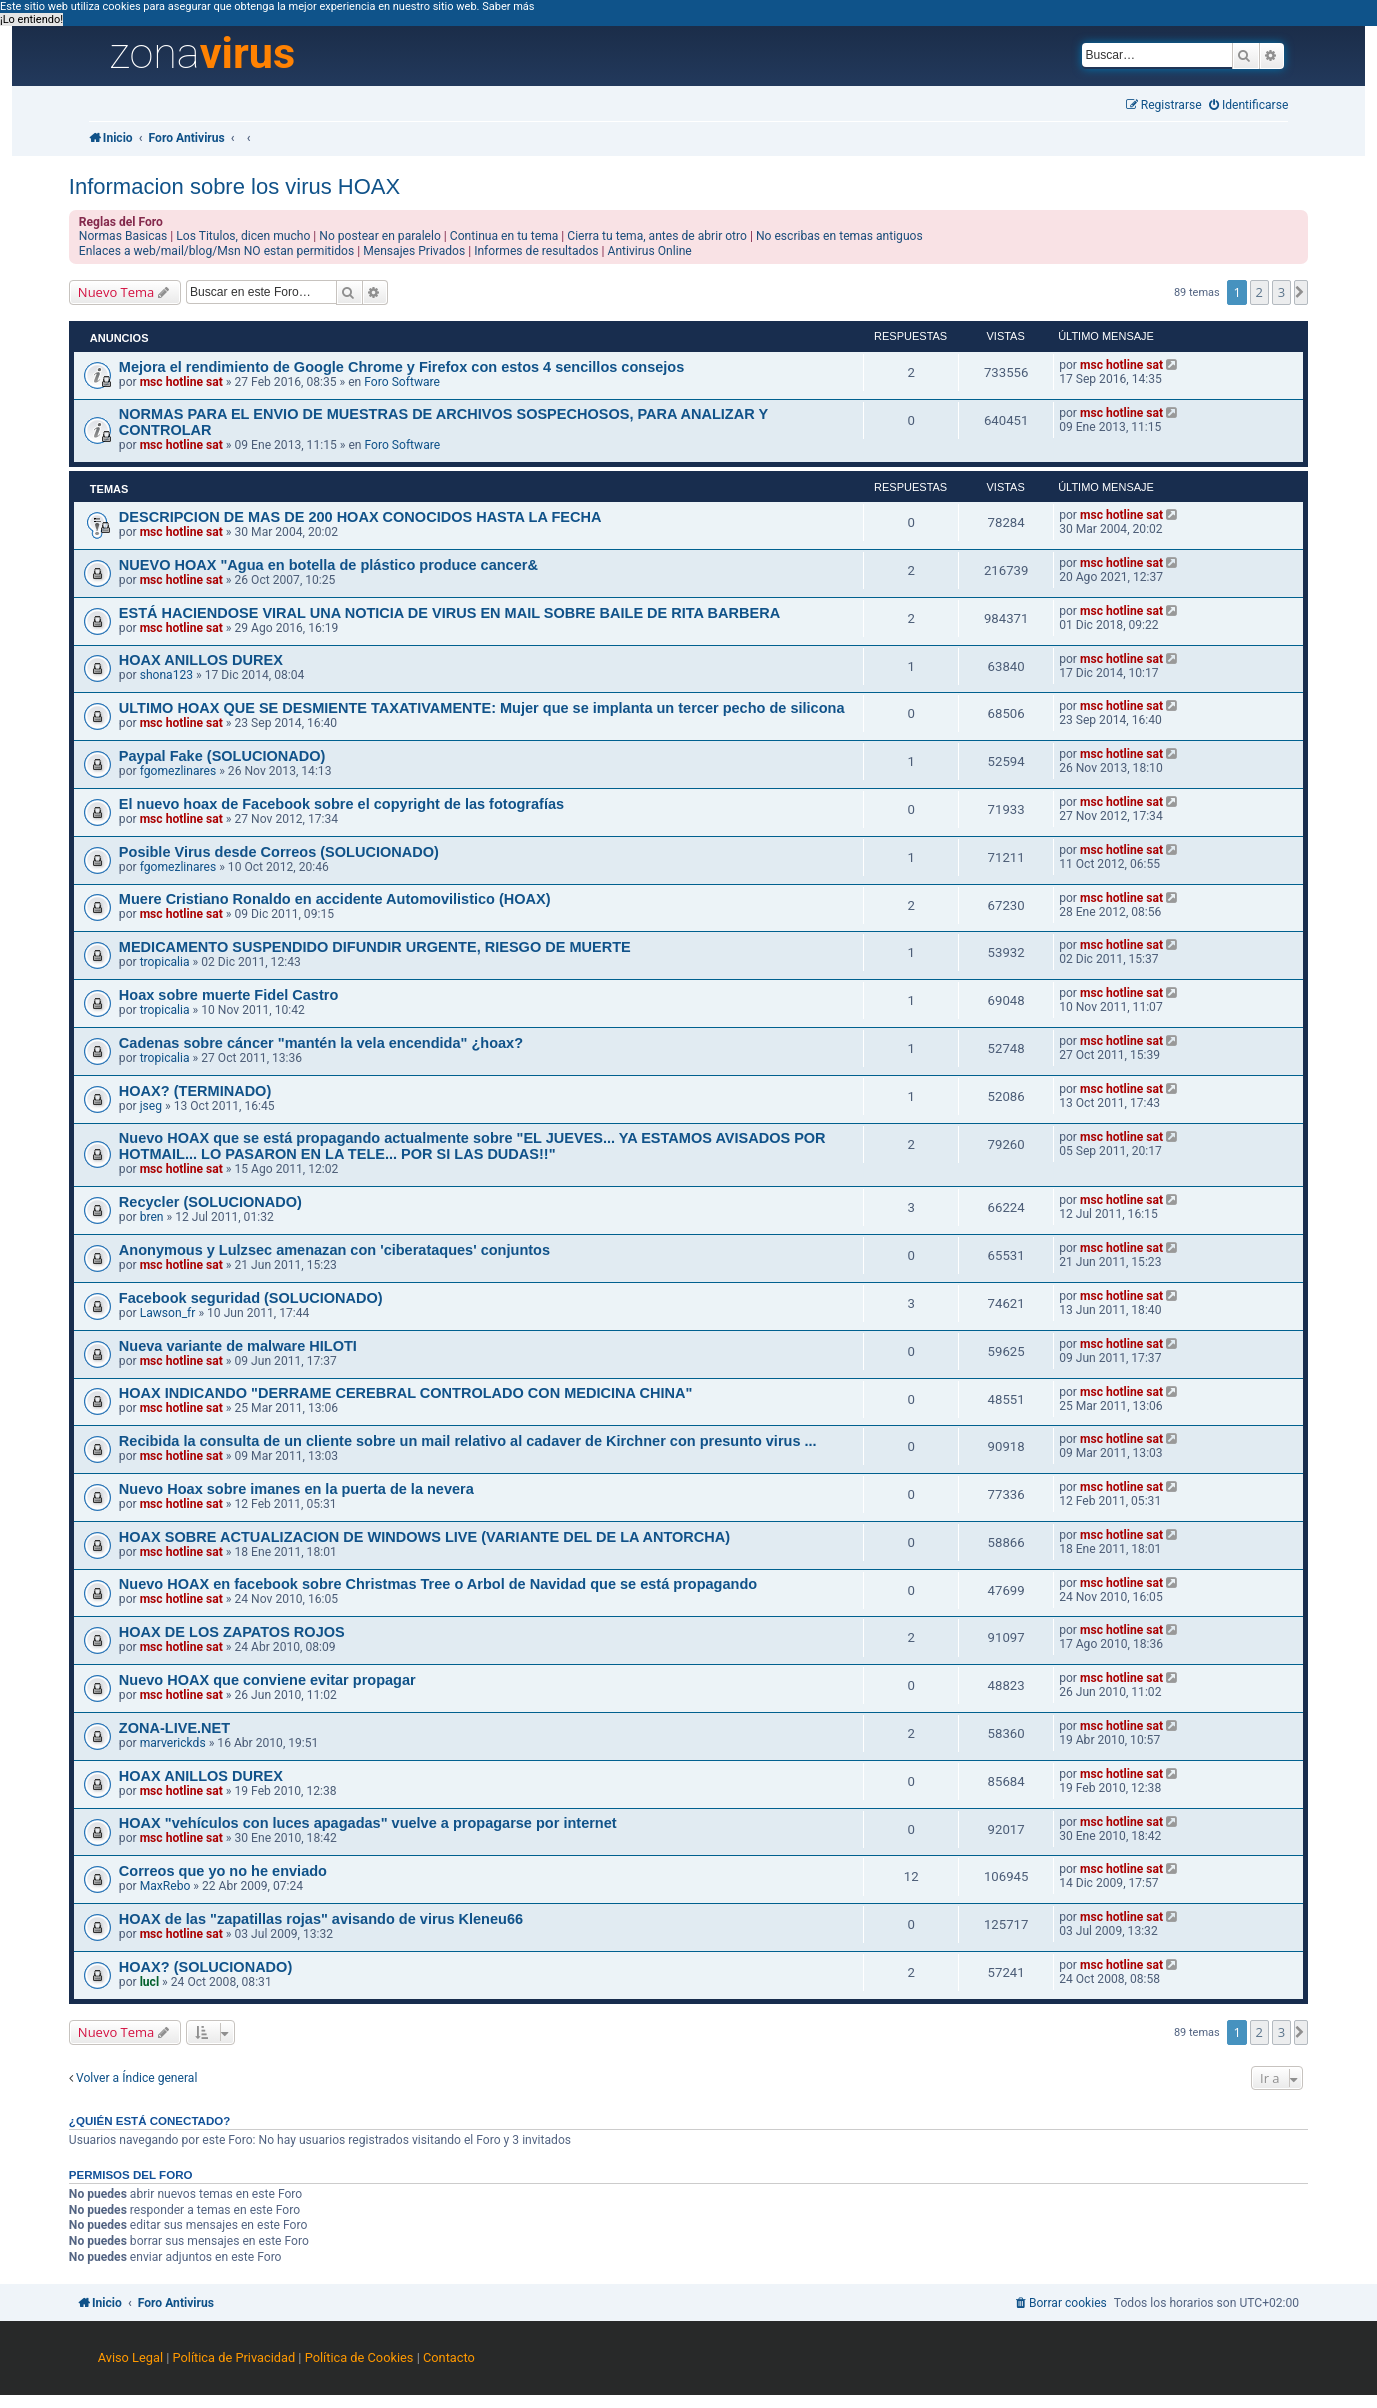 This screenshot has width=1377, height=2408. Describe the element at coordinates (166, 675) in the screenshot. I see `shona123` at that location.